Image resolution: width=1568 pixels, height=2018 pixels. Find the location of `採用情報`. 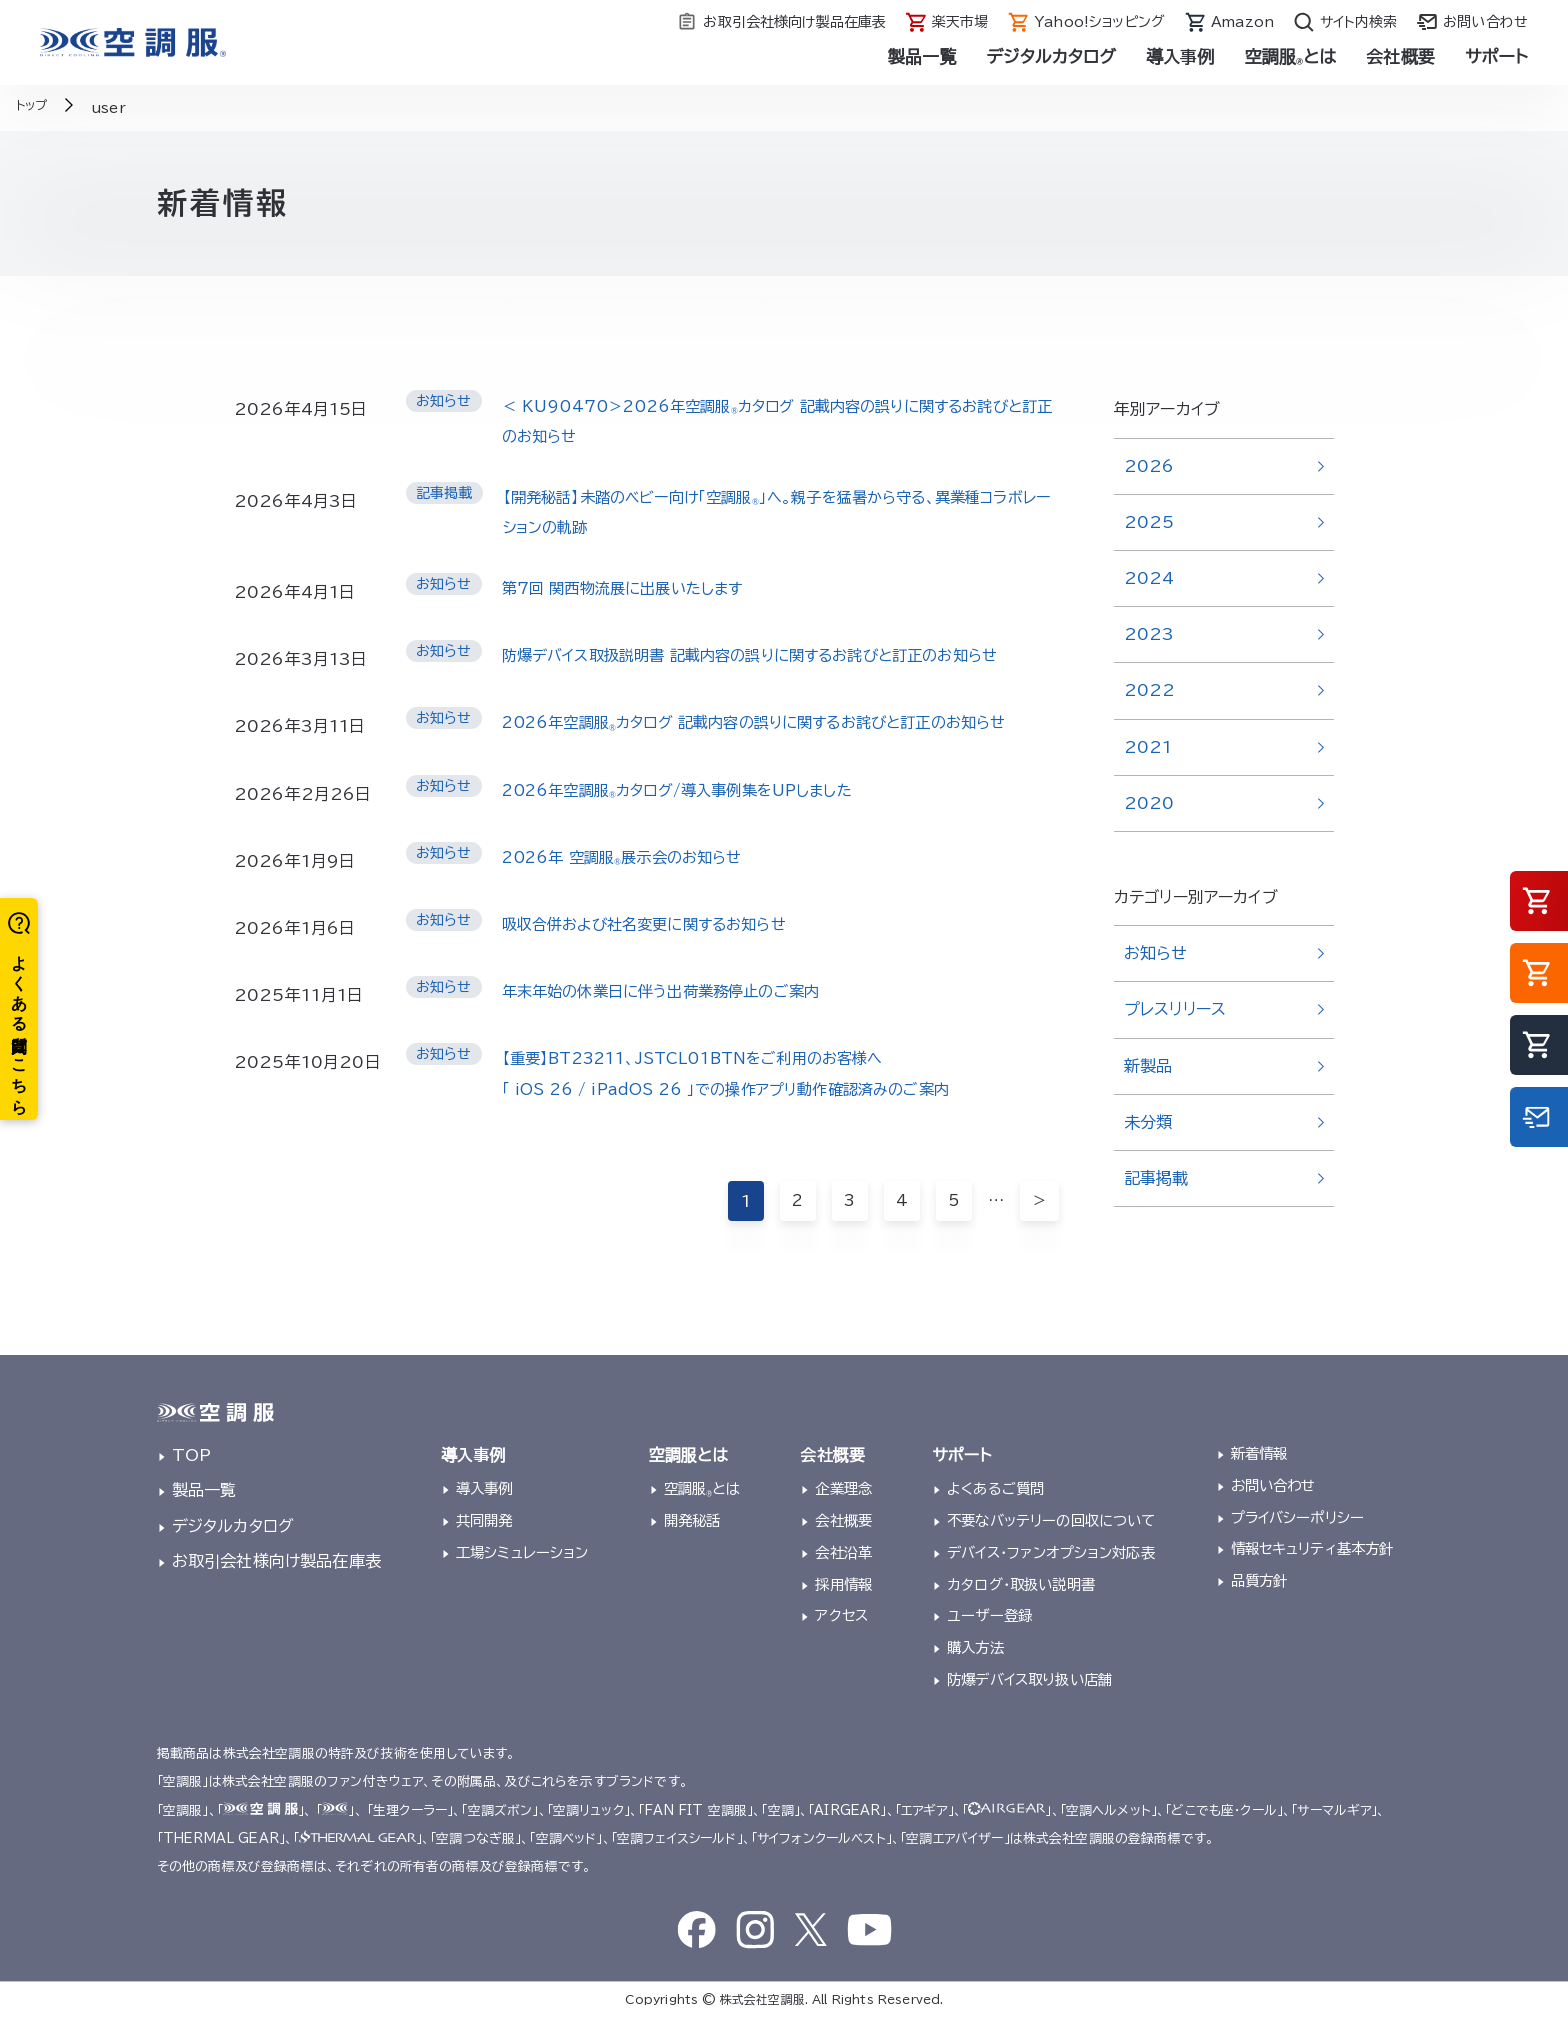

採用情報 is located at coordinates (843, 1584).